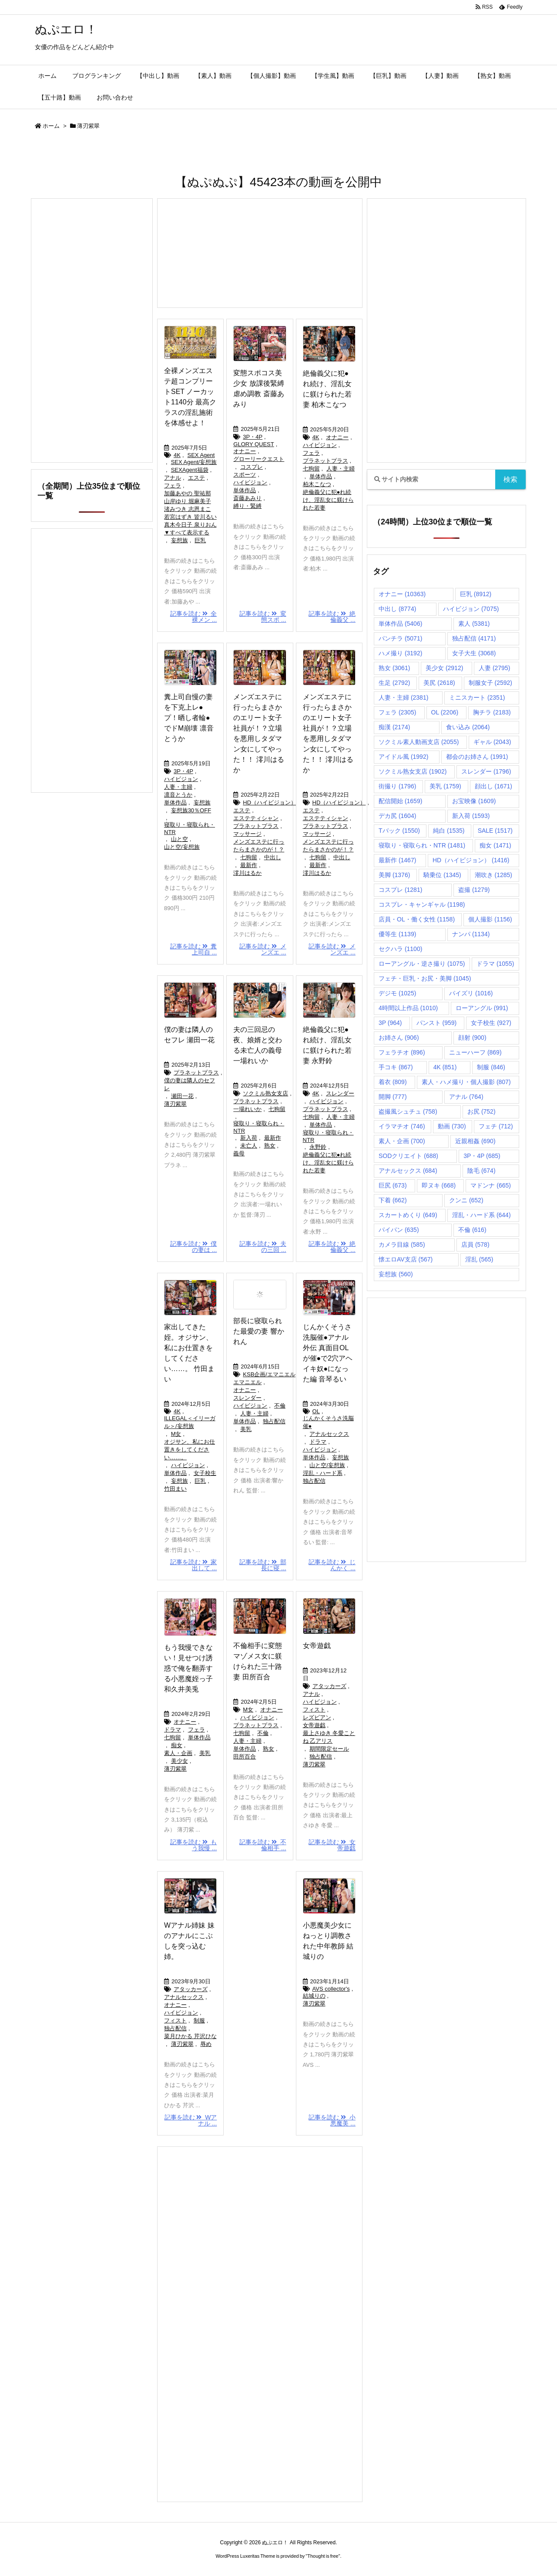 This screenshot has width=557, height=2576. What do you see at coordinates (399, 830) in the screenshot?
I see `Tバック [Tバック (1,550個の項目)]` at bounding box center [399, 830].